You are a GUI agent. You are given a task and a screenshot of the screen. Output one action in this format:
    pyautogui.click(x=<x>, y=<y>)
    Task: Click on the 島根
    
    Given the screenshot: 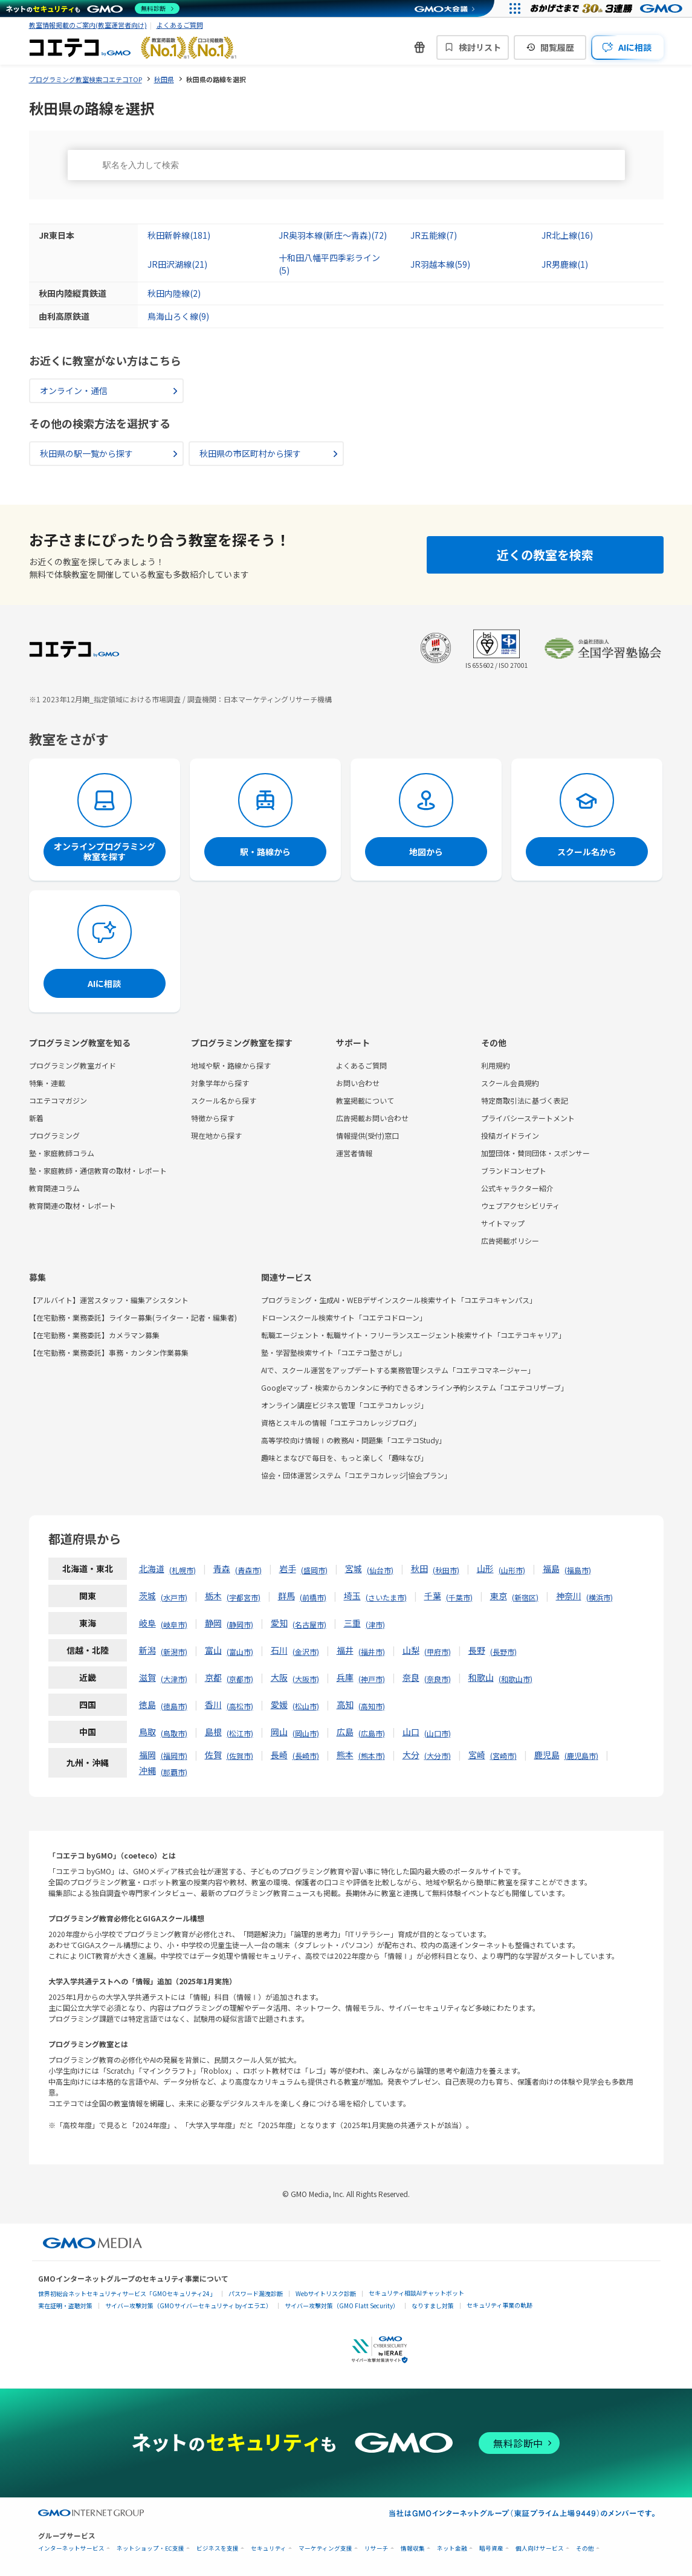 What is the action you would take?
    pyautogui.click(x=213, y=1732)
    